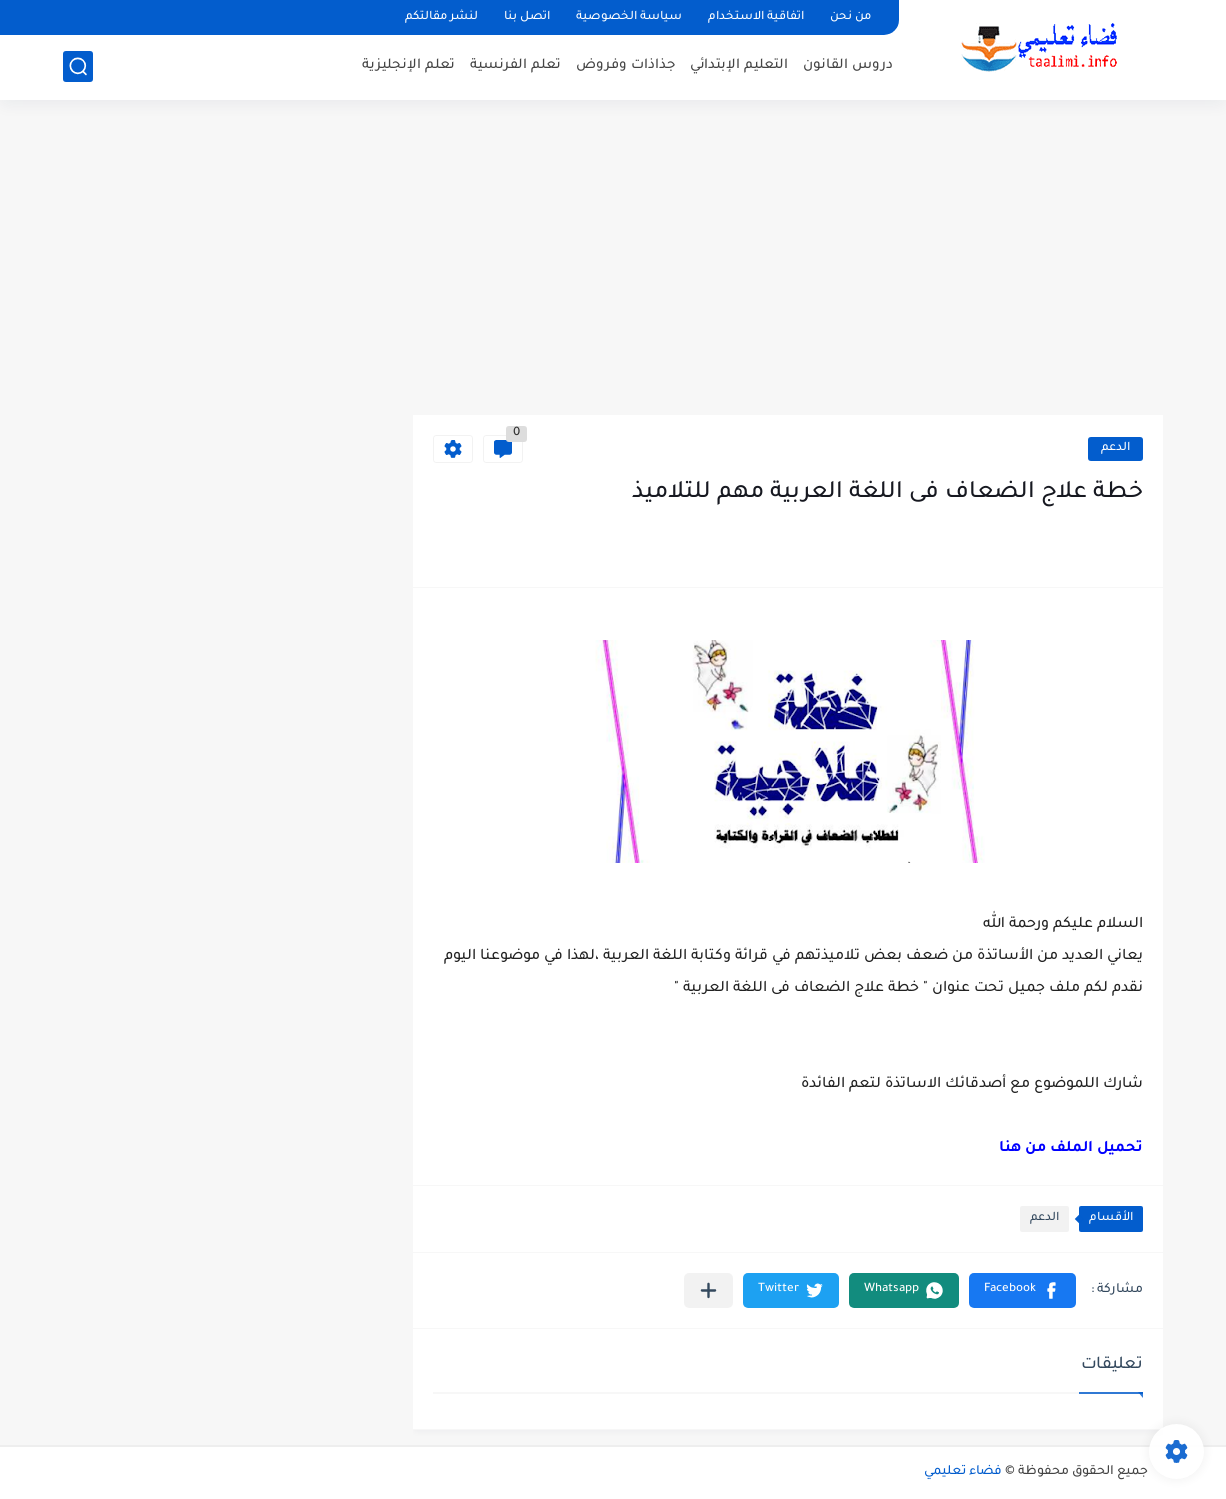  What do you see at coordinates (441, 17) in the screenshot?
I see `لنشر مقالتكم` at bounding box center [441, 17].